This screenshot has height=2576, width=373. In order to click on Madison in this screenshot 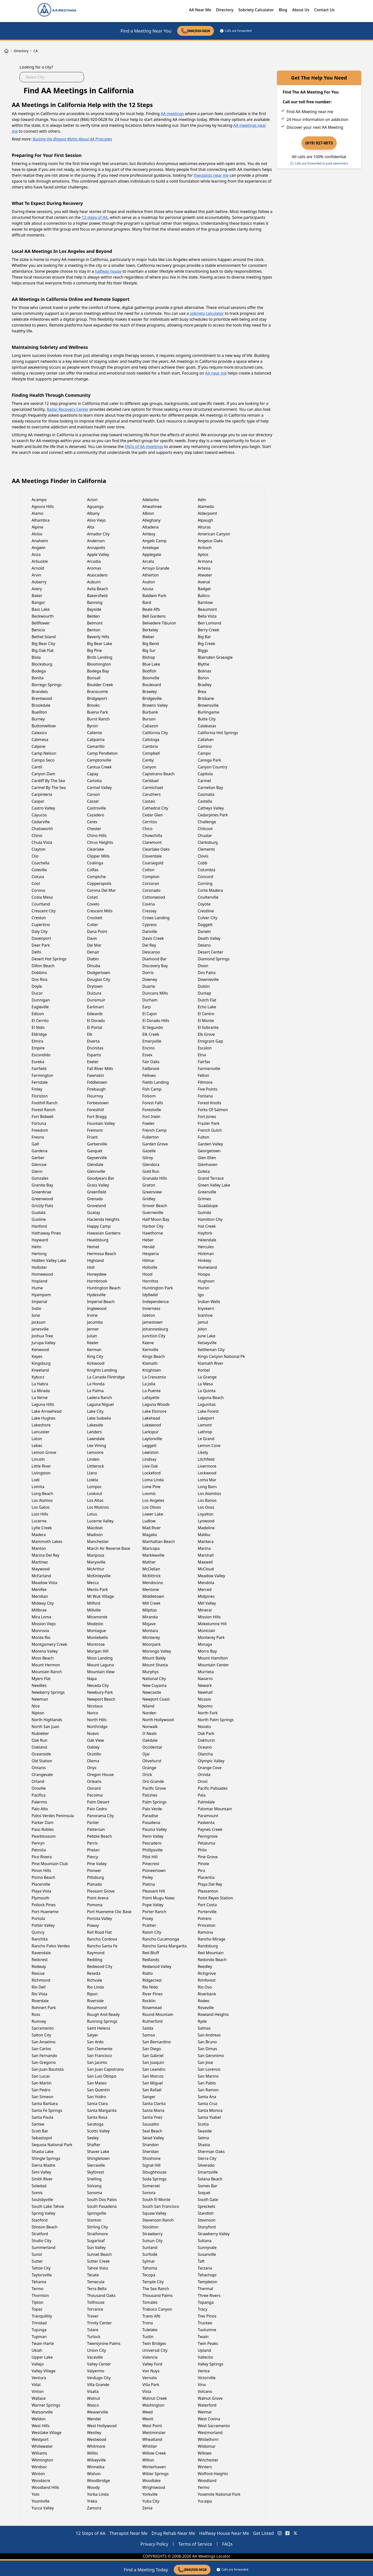, I will do `click(95, 1534)`.